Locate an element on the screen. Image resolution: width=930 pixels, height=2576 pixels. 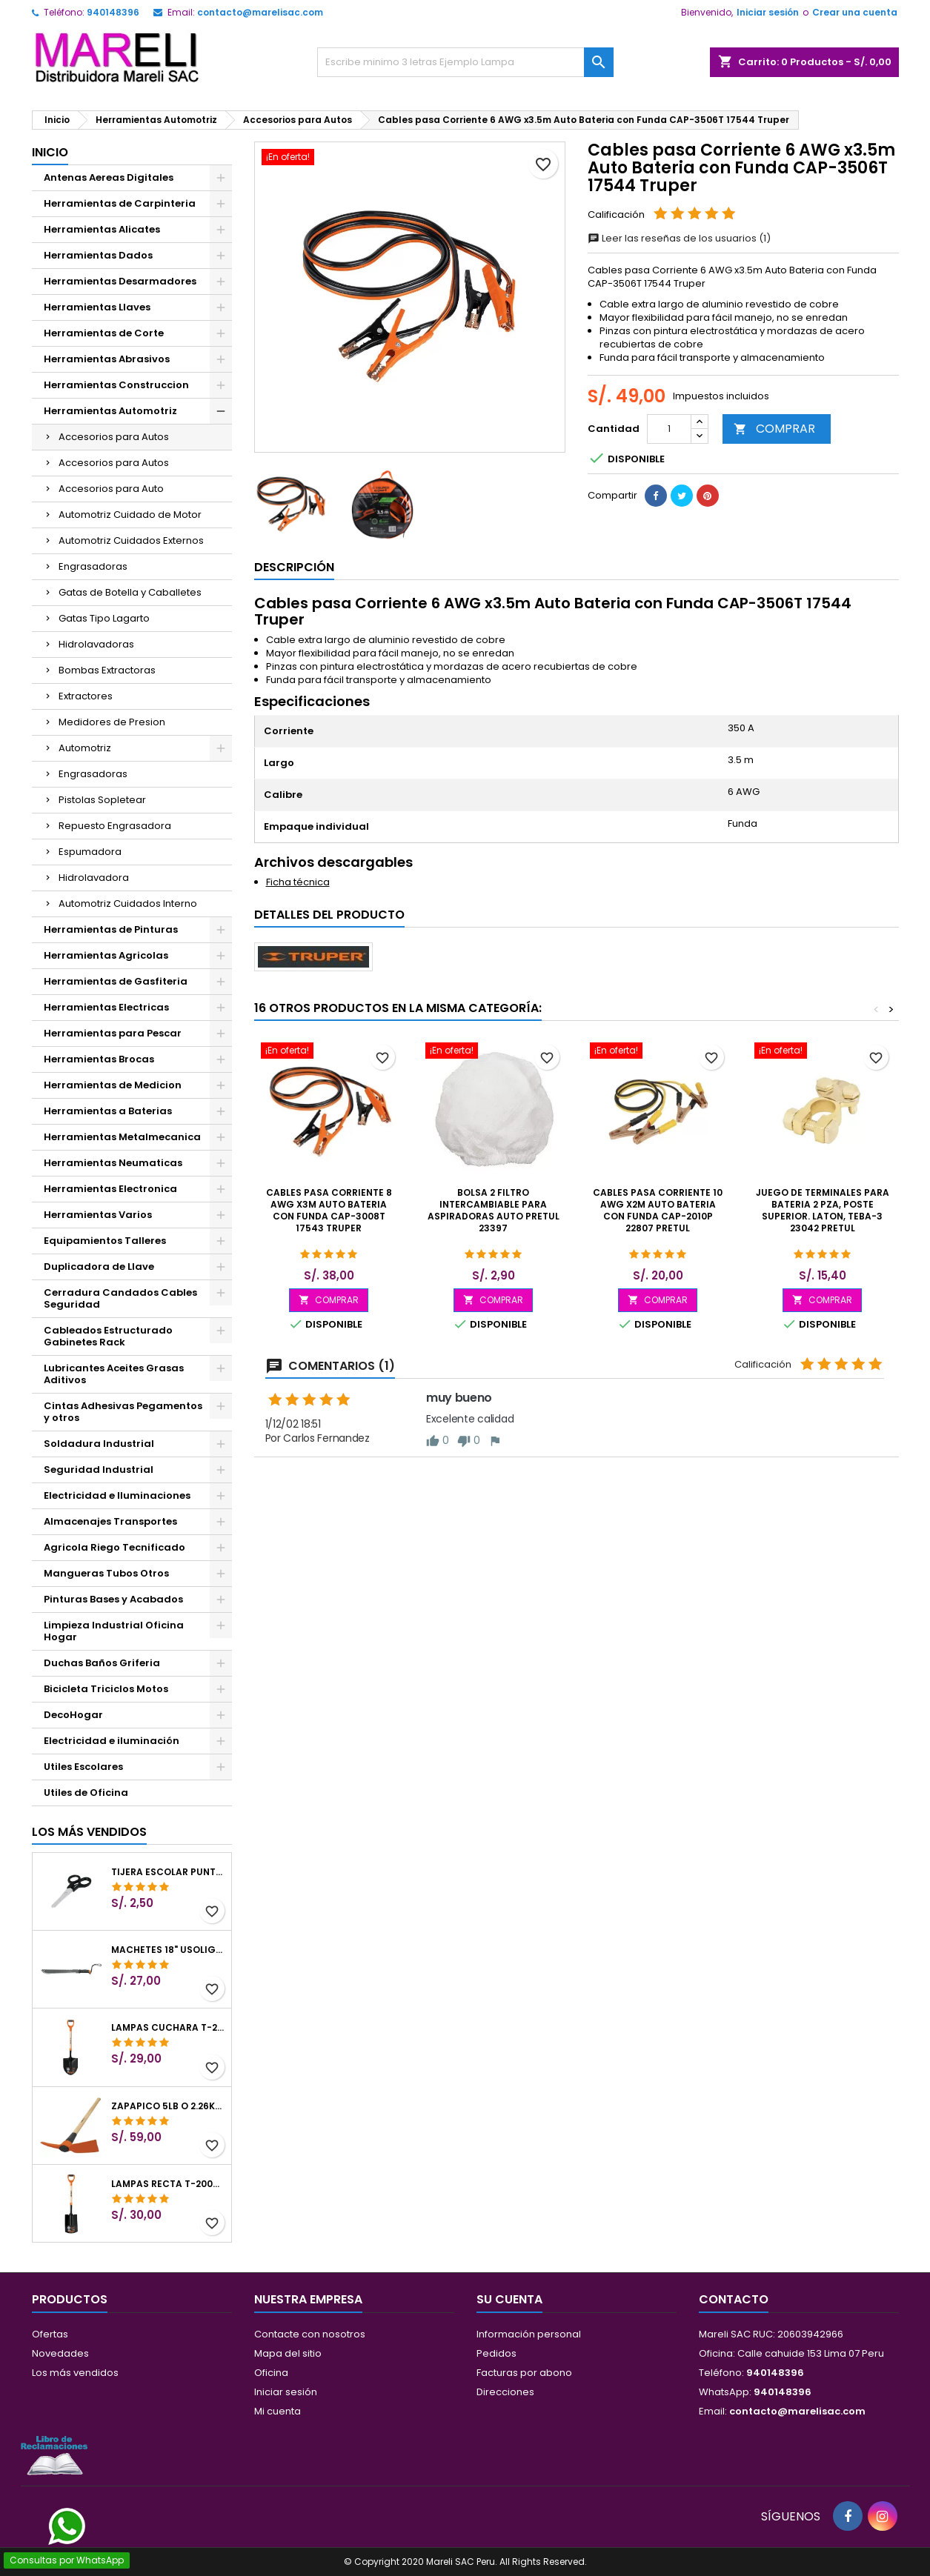
Automotriz is located at coordinates (85, 748).